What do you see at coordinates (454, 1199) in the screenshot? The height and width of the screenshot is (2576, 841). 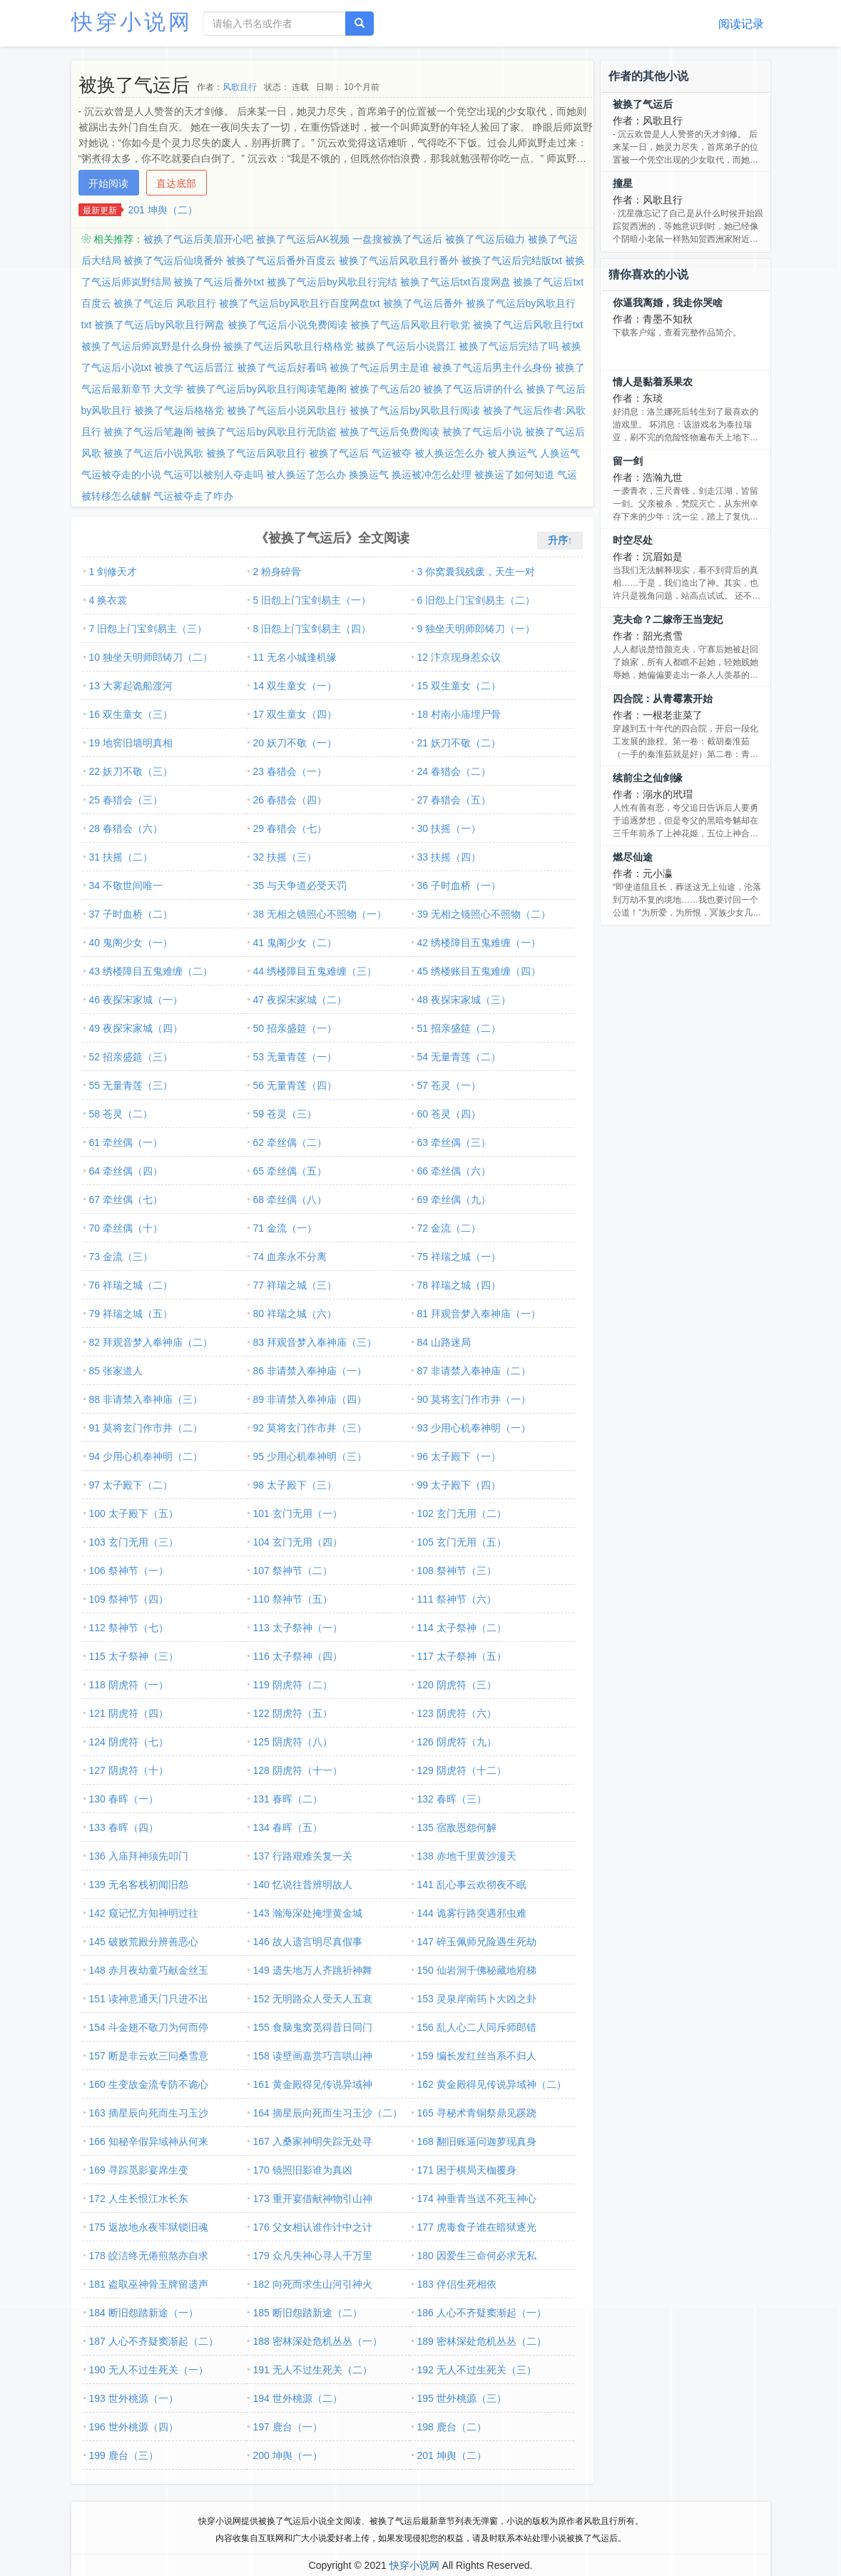 I see `69 牵丝偶（九）` at bounding box center [454, 1199].